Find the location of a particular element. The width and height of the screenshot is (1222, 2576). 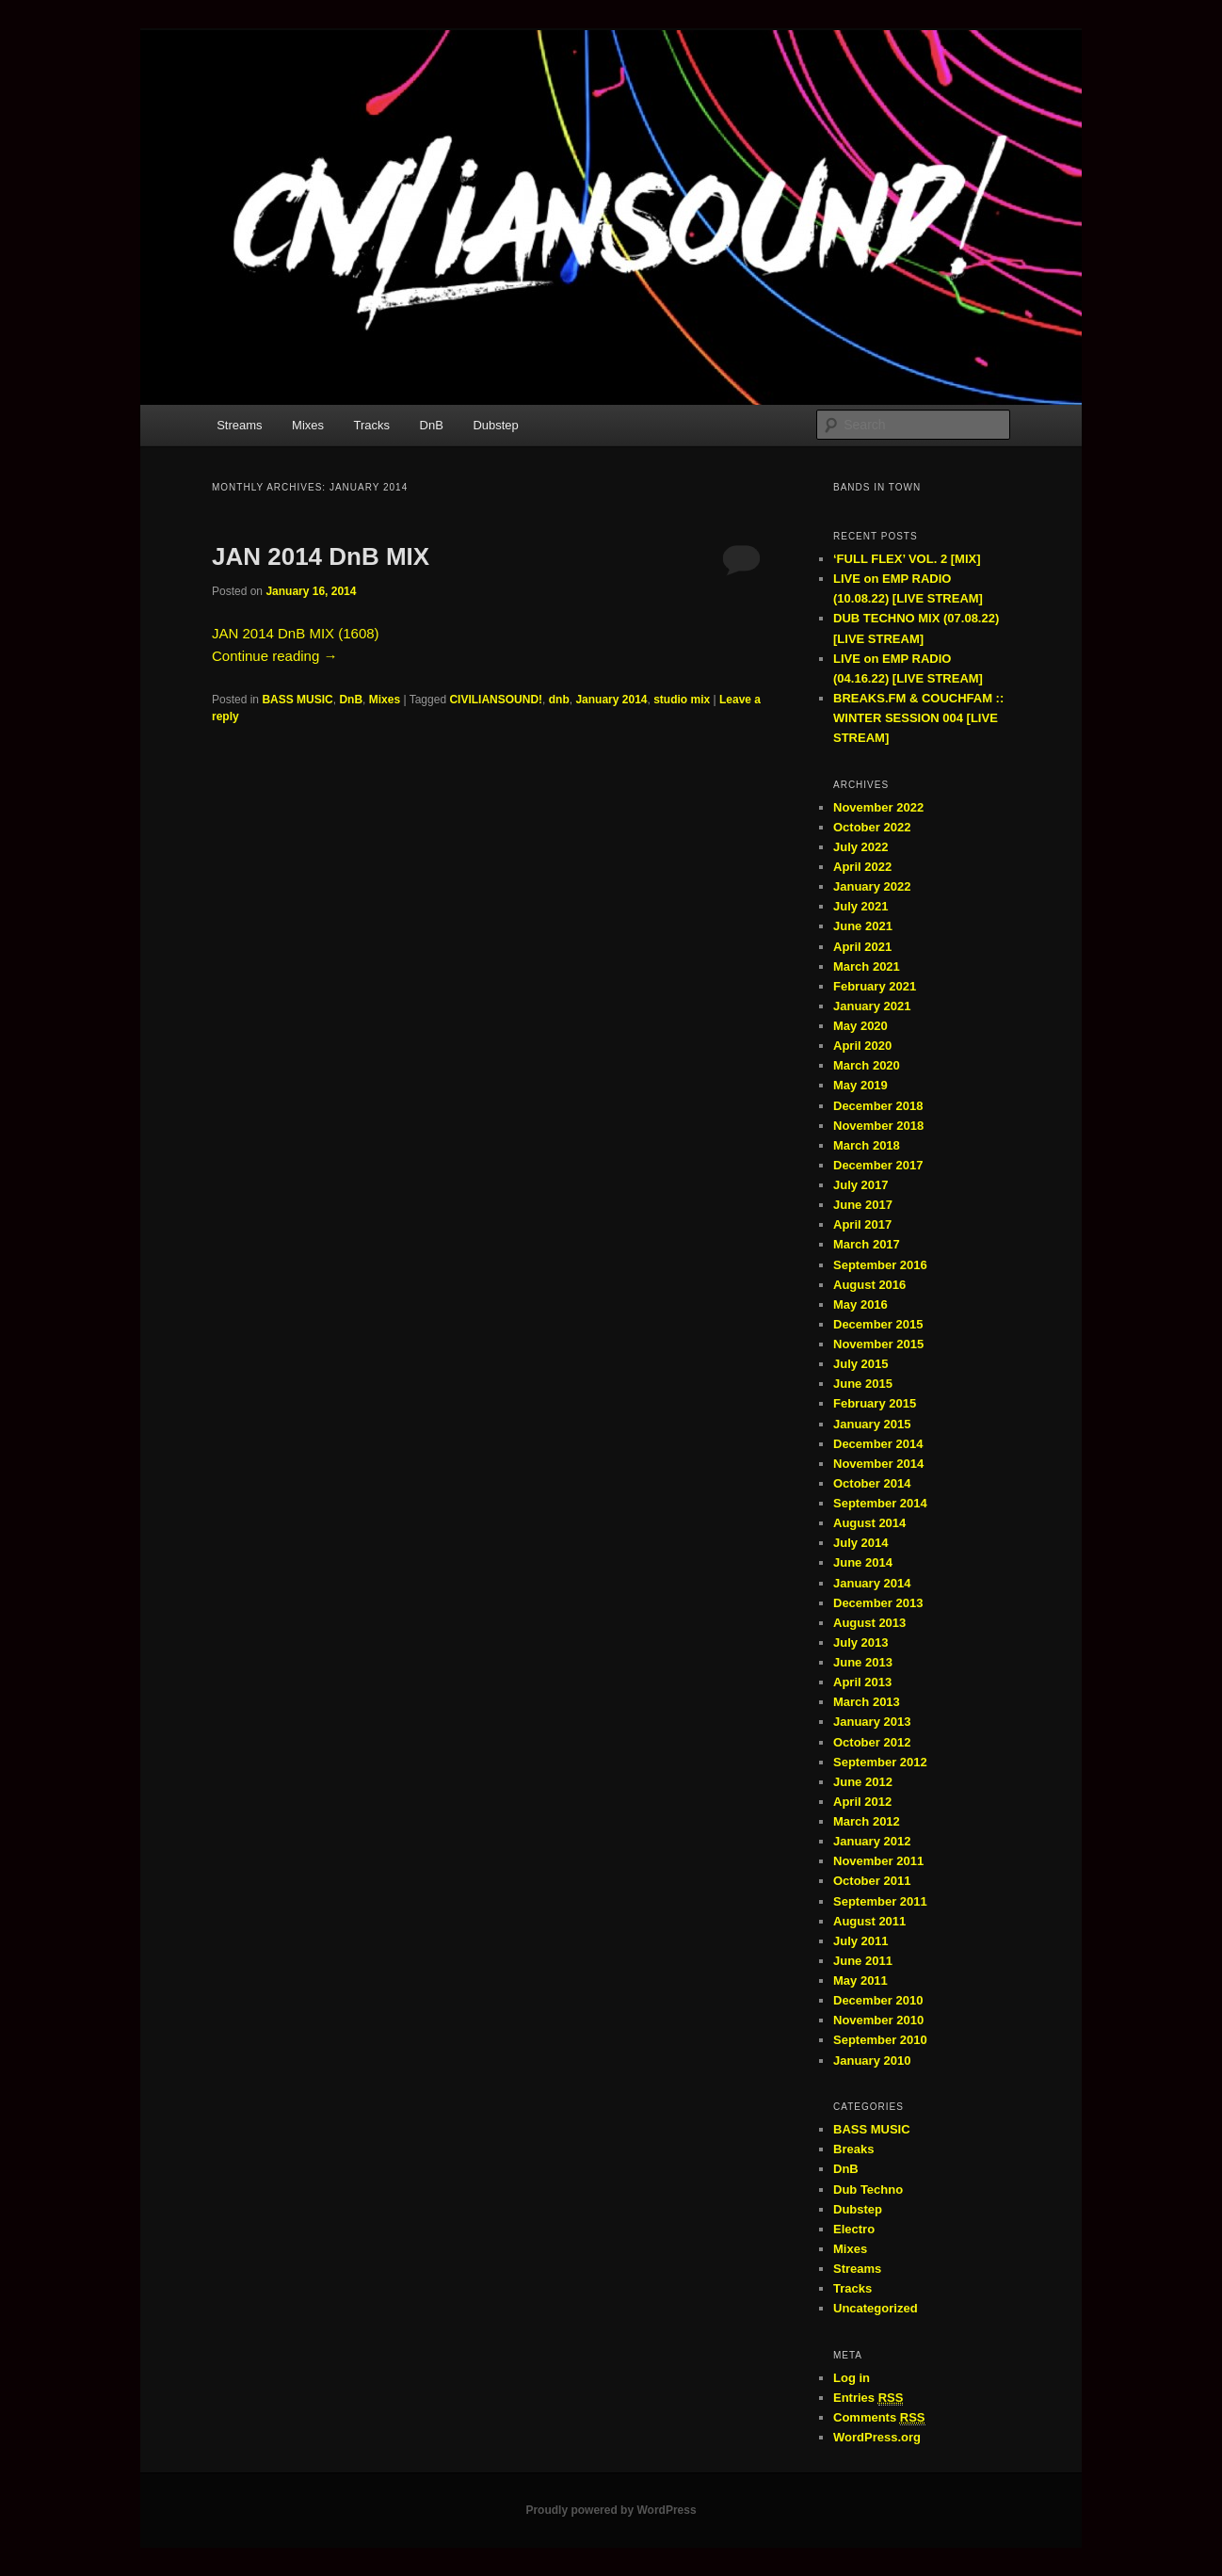

November 2011 is located at coordinates (878, 1861).